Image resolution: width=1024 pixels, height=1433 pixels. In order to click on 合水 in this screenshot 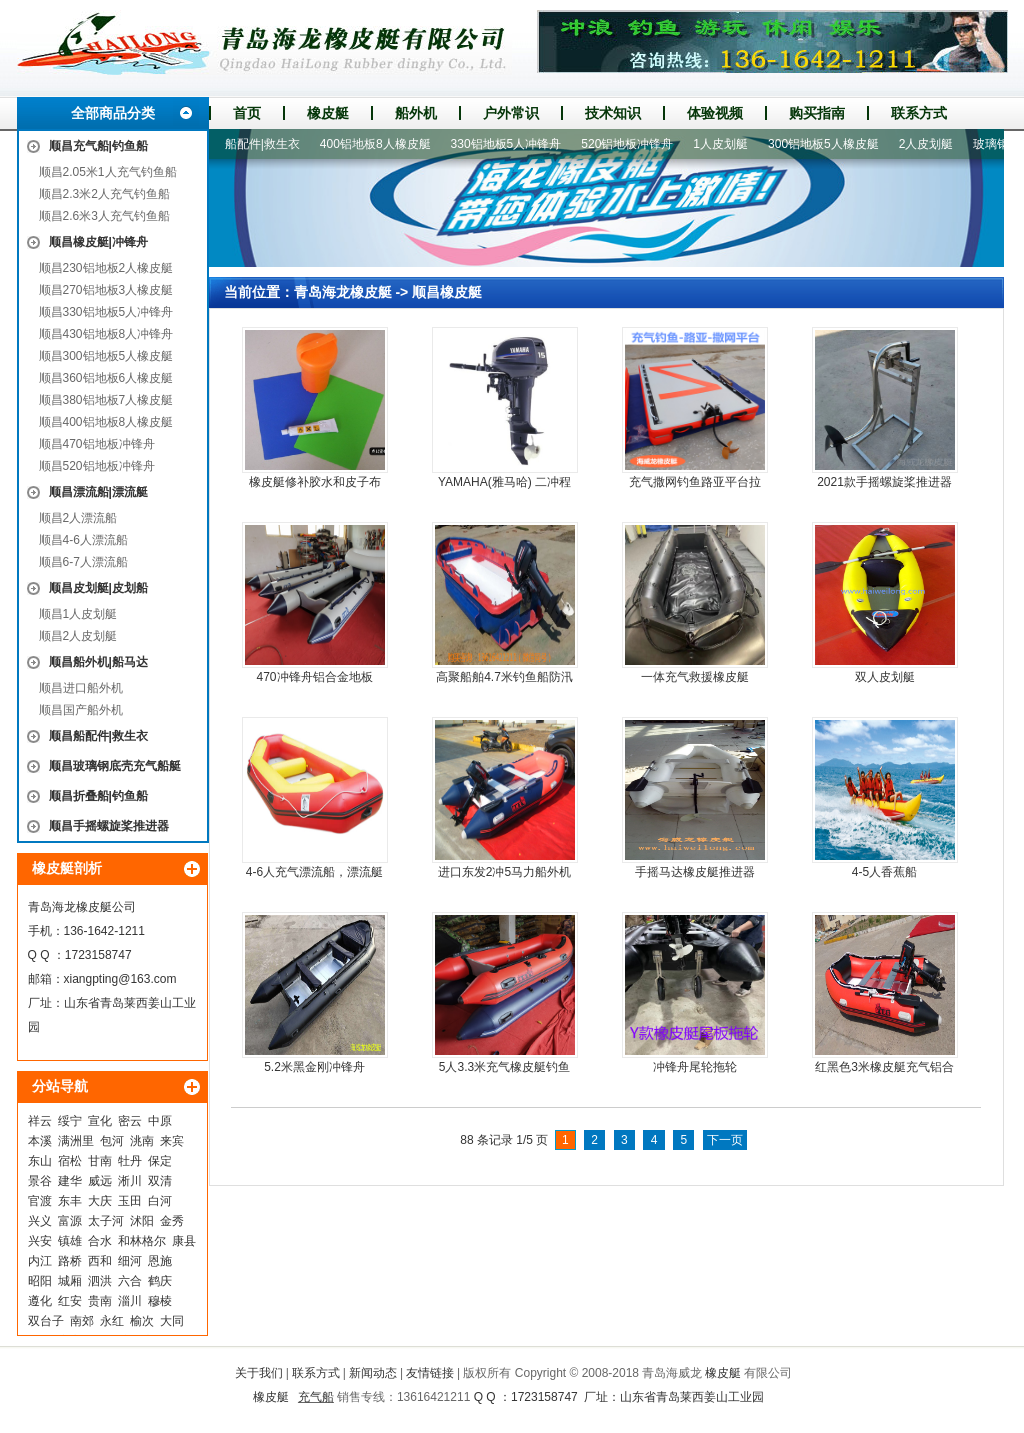, I will do `click(100, 1241)`.